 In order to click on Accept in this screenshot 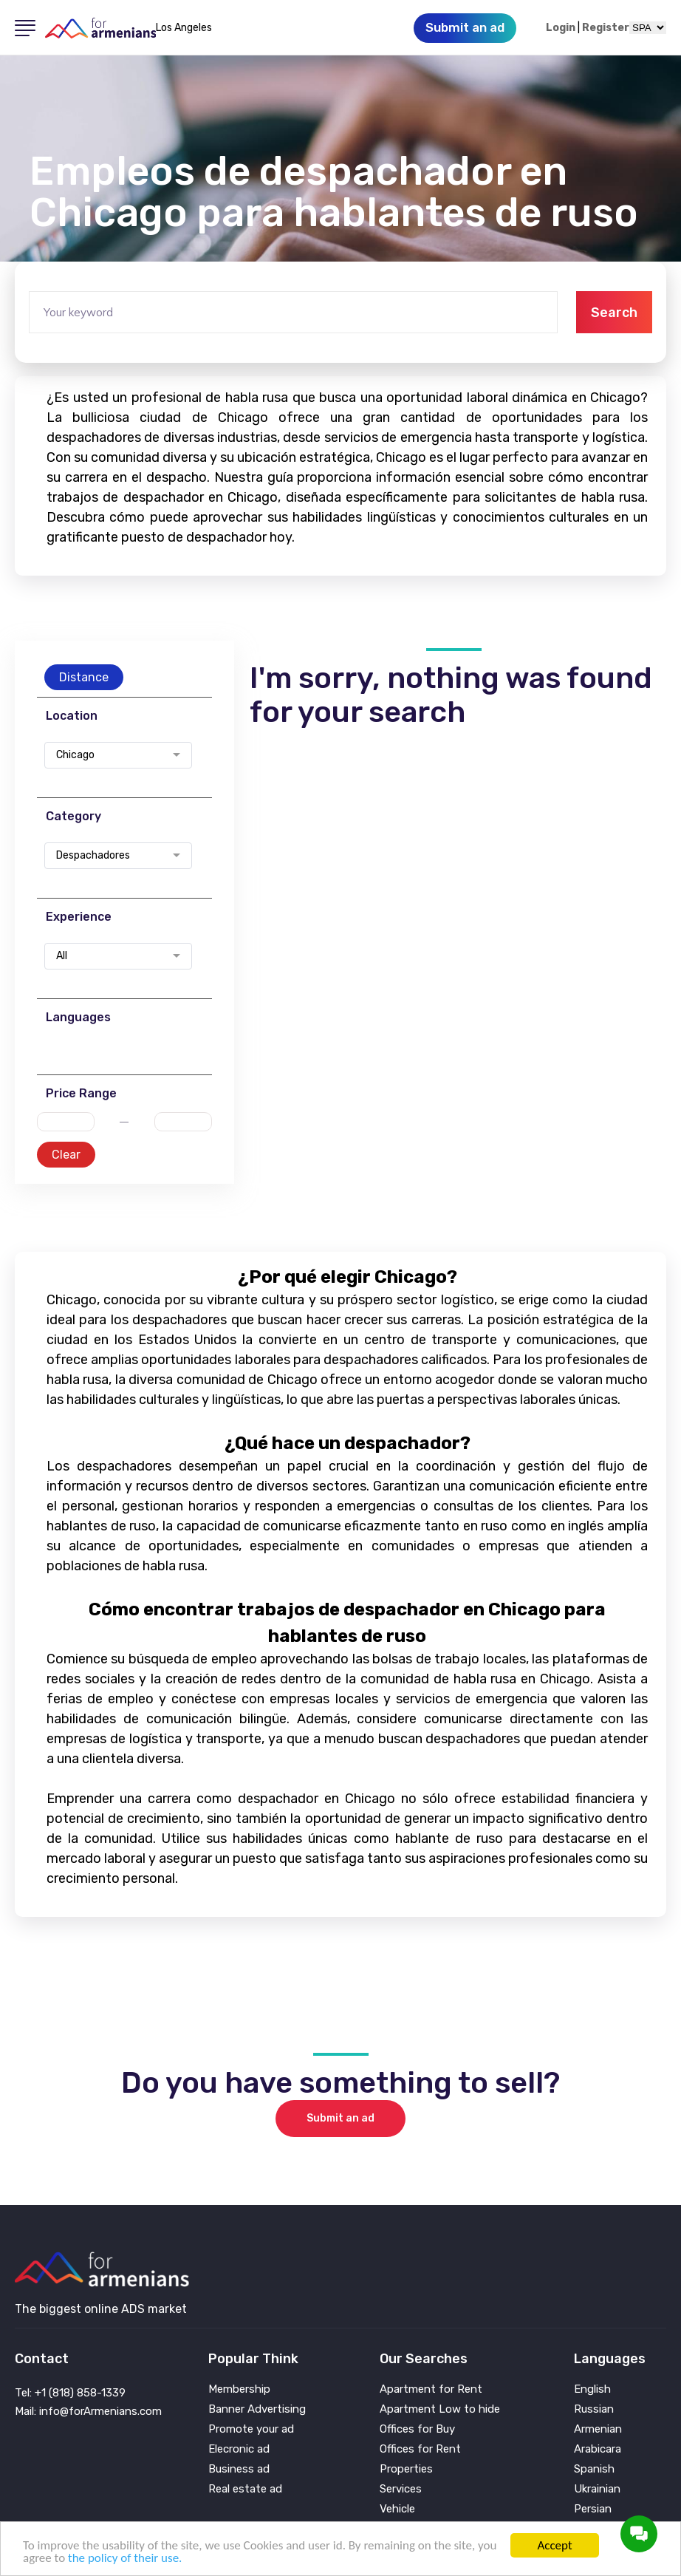, I will do `click(554, 2545)`.